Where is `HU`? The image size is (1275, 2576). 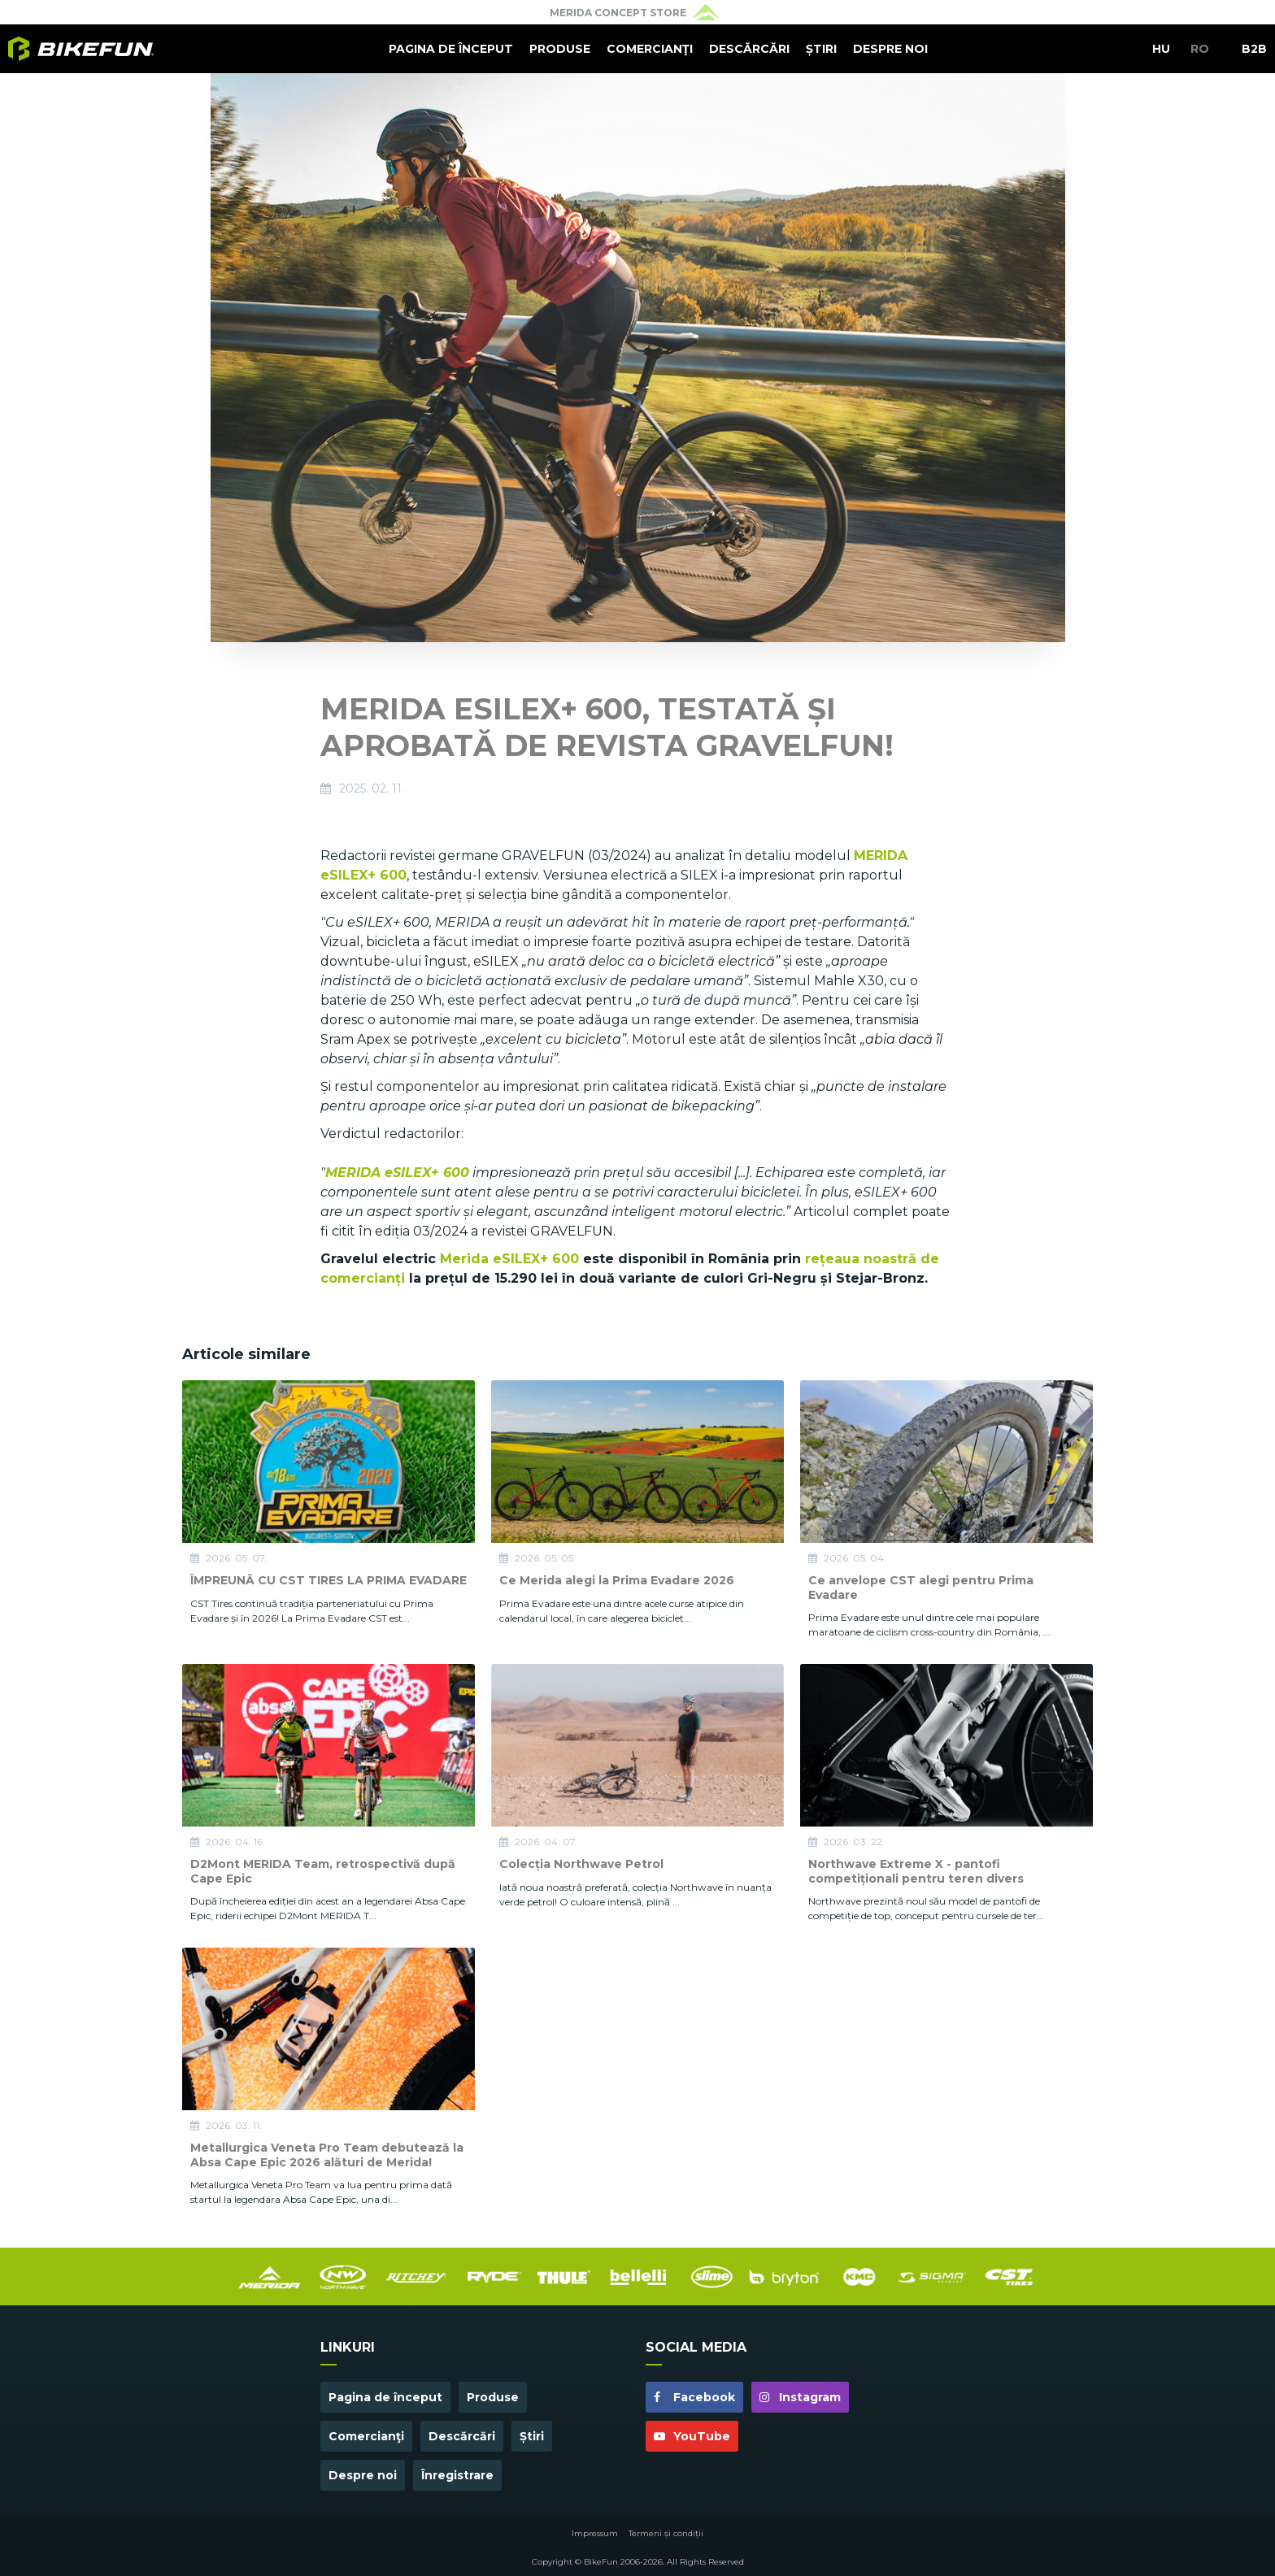 HU is located at coordinates (1161, 48).